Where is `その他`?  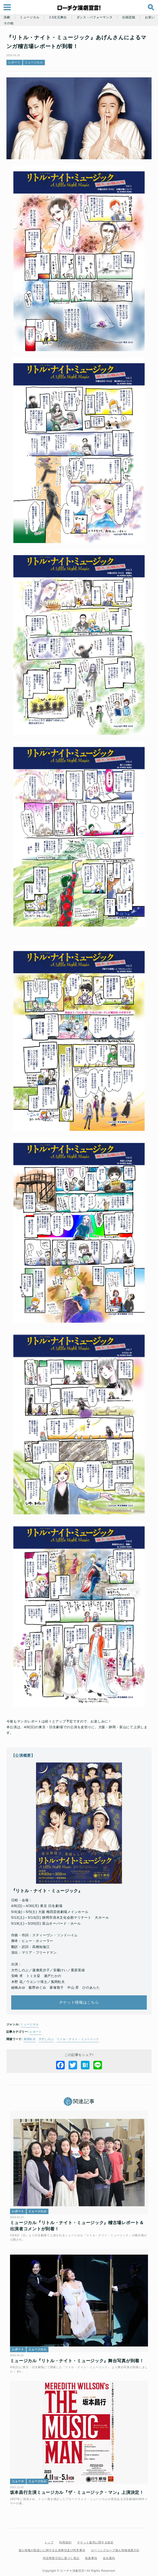 その他 is located at coordinates (9, 23).